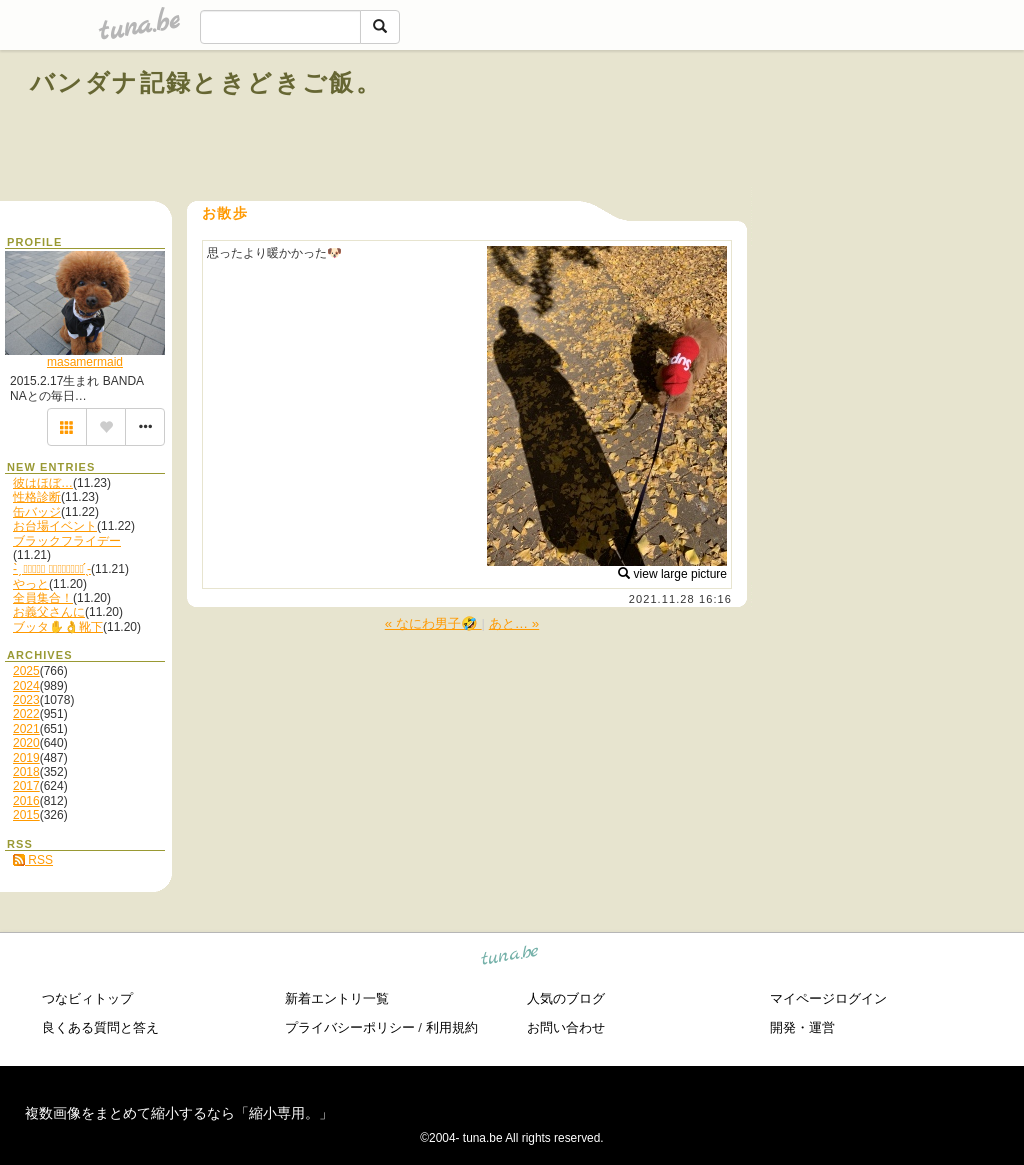 This screenshot has width=1024, height=1165. What do you see at coordinates (37, 497) in the screenshot?
I see `性格診断` at bounding box center [37, 497].